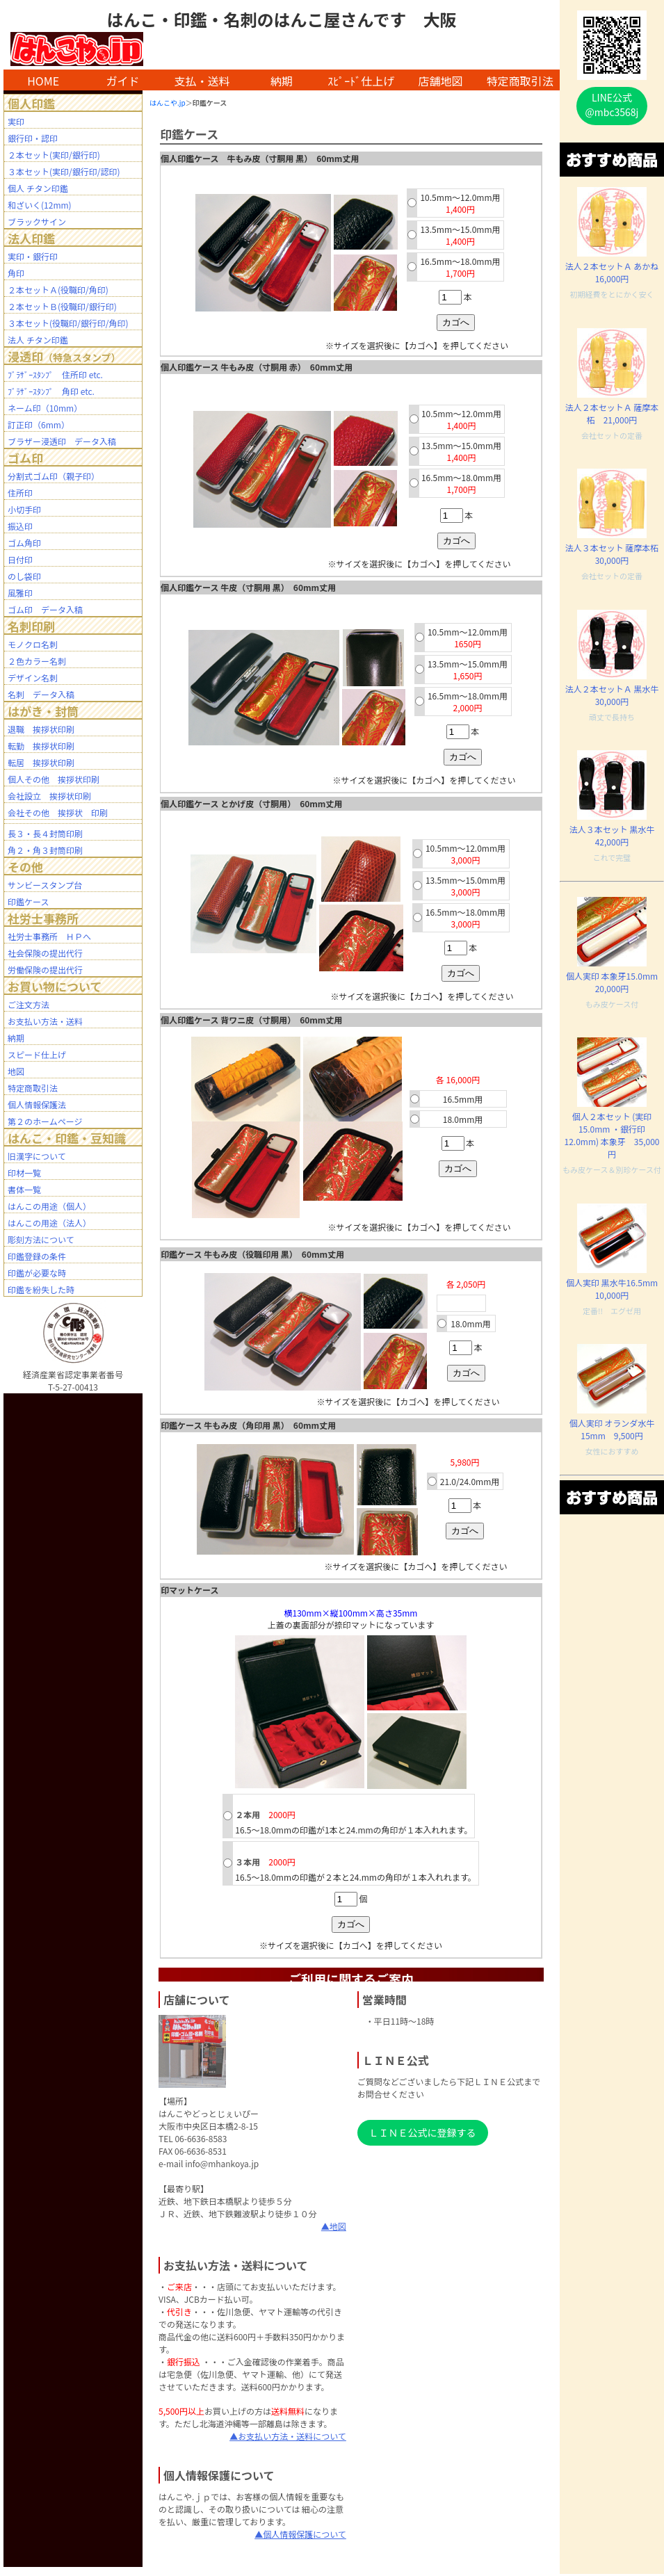 Image resolution: width=664 pixels, height=2576 pixels. Describe the element at coordinates (33, 644) in the screenshot. I see `モノクロ名刺` at that location.